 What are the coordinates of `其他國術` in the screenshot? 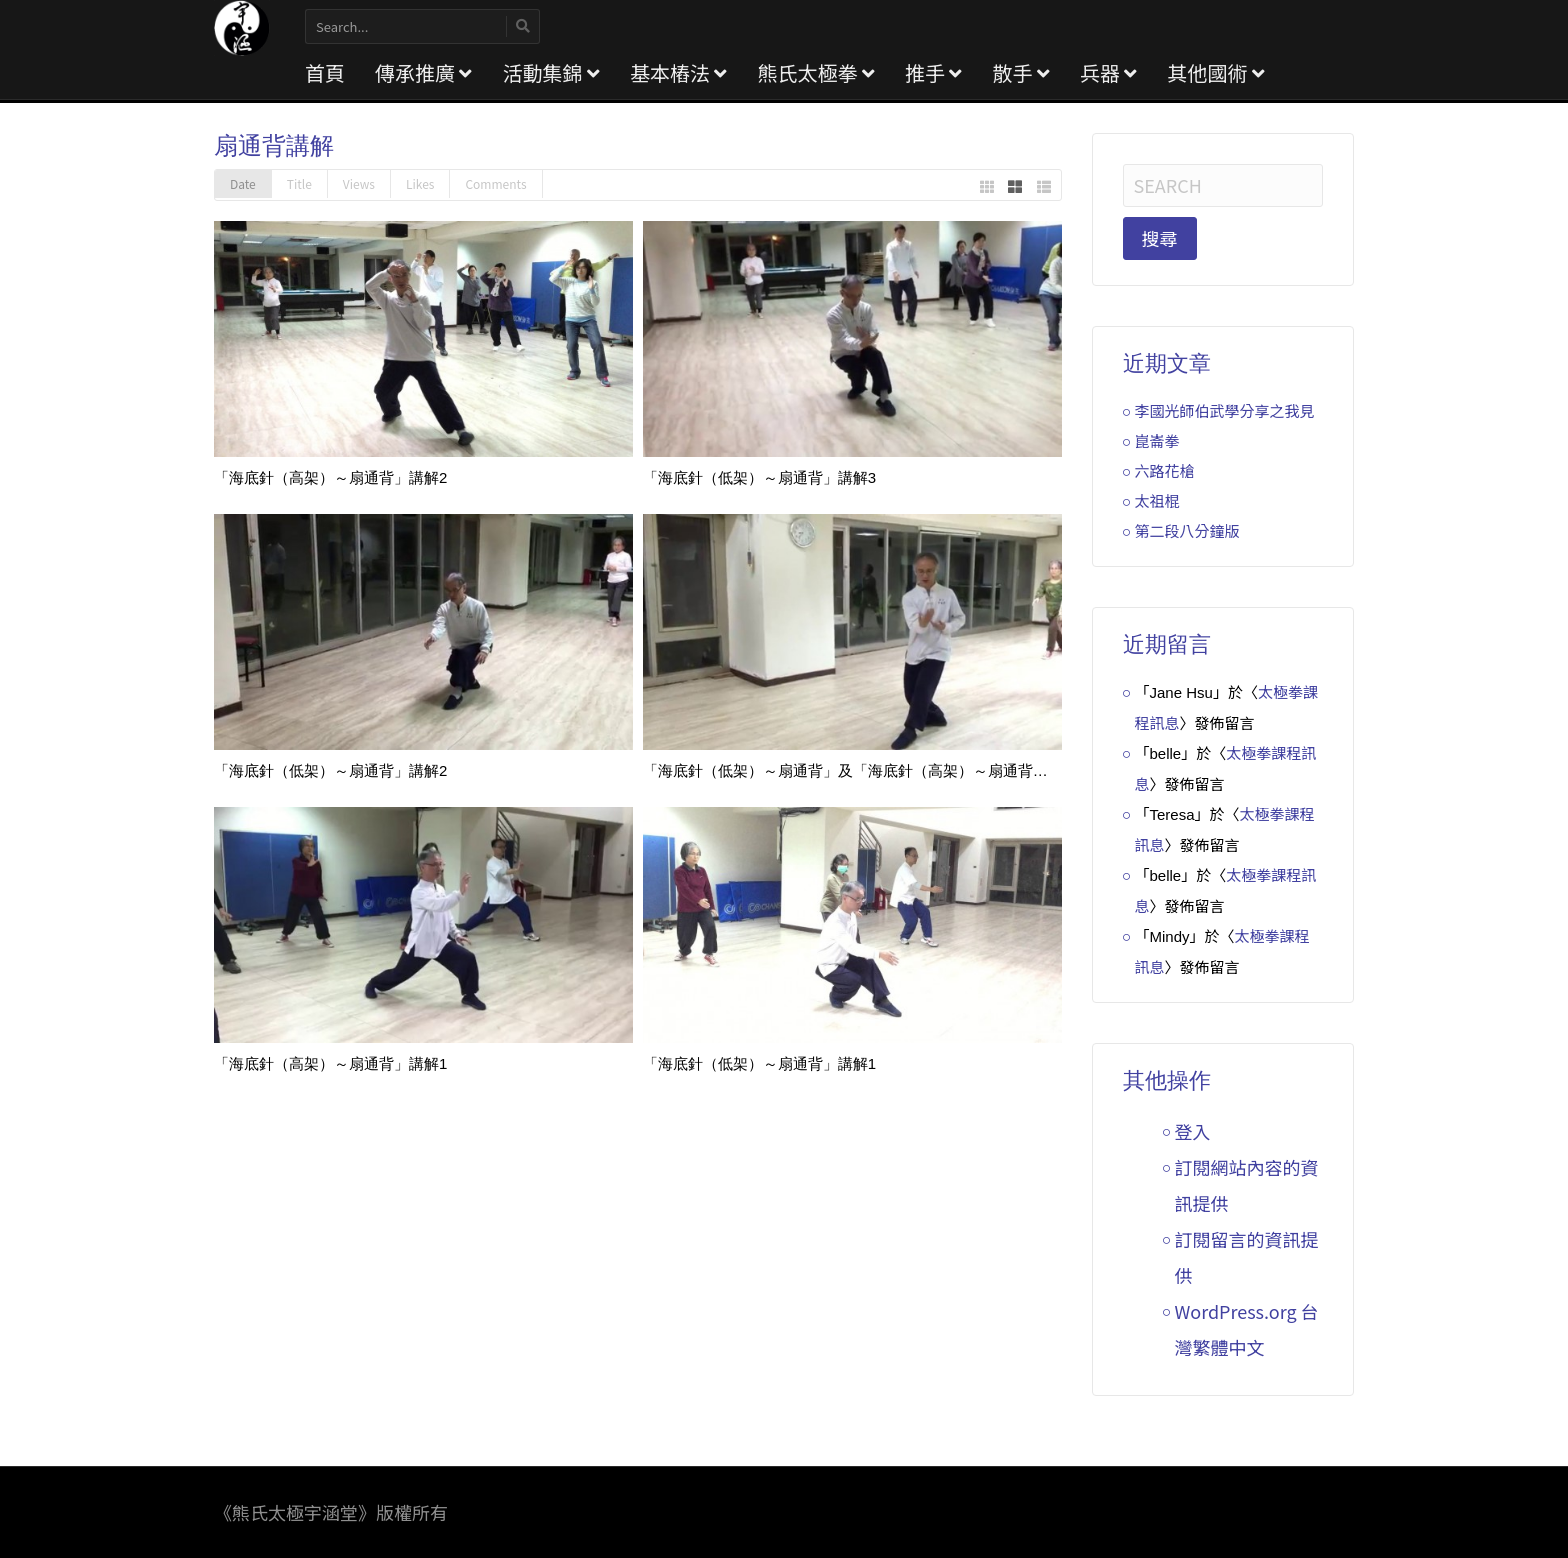 It's located at (1215, 72).